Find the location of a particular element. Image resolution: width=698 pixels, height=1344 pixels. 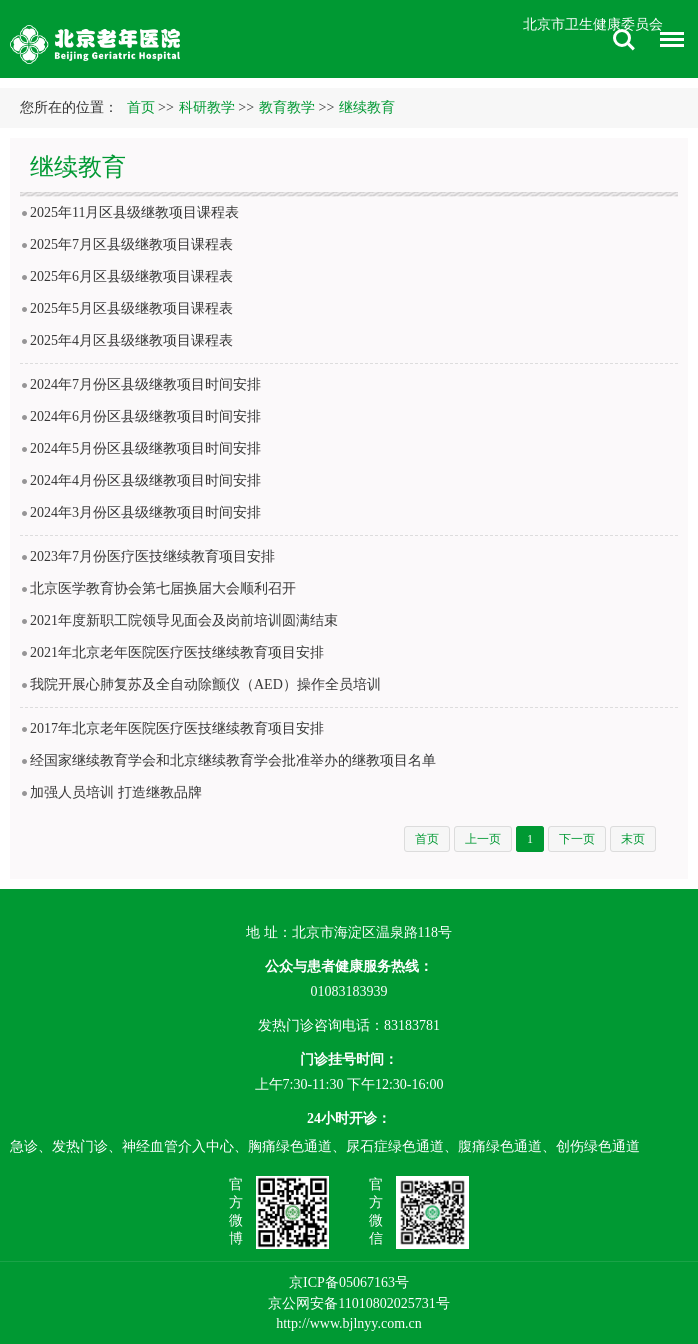

首页 is located at coordinates (141, 107).